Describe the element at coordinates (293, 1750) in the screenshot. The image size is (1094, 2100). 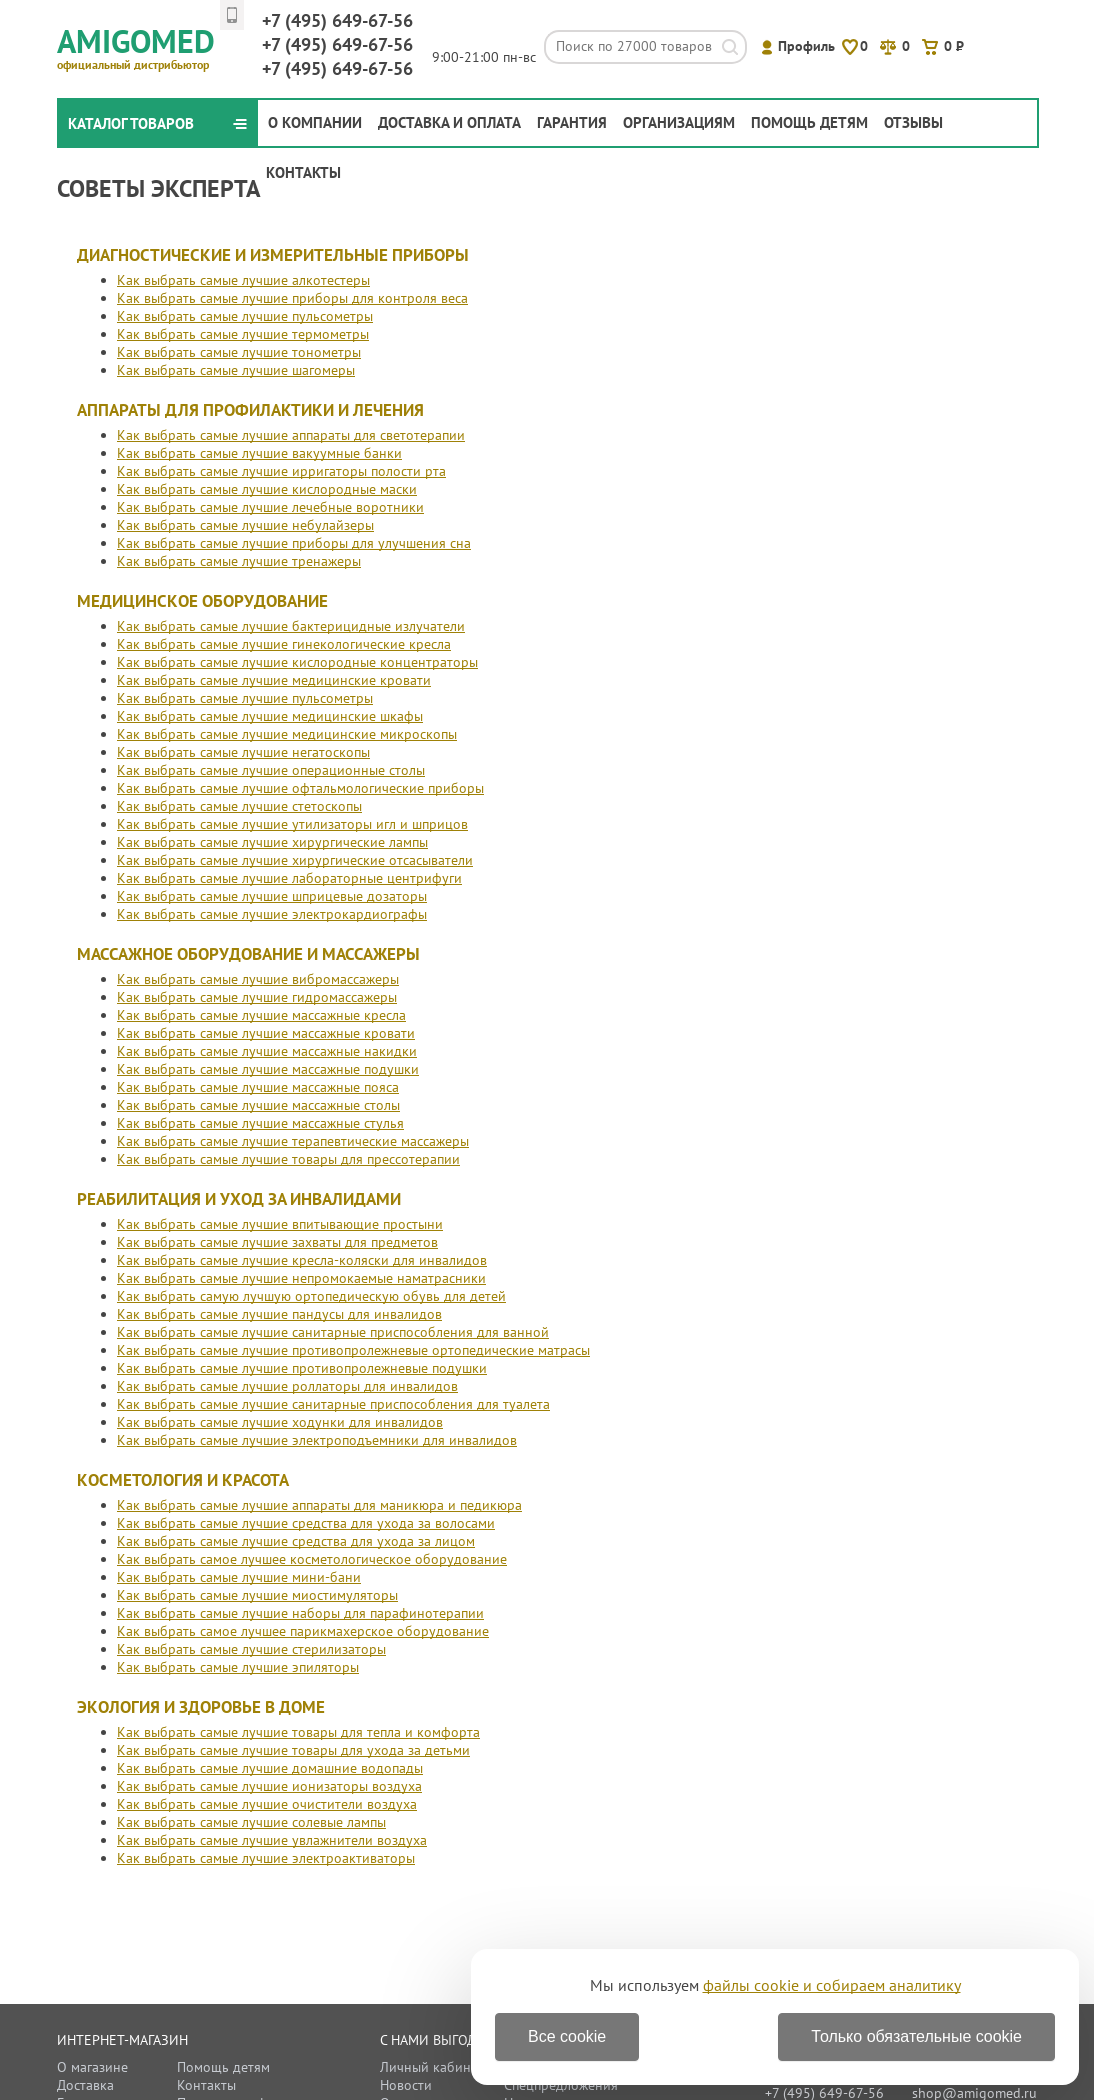
I see `Как выбрать самые лучшие товары для ухода за детьми` at that location.